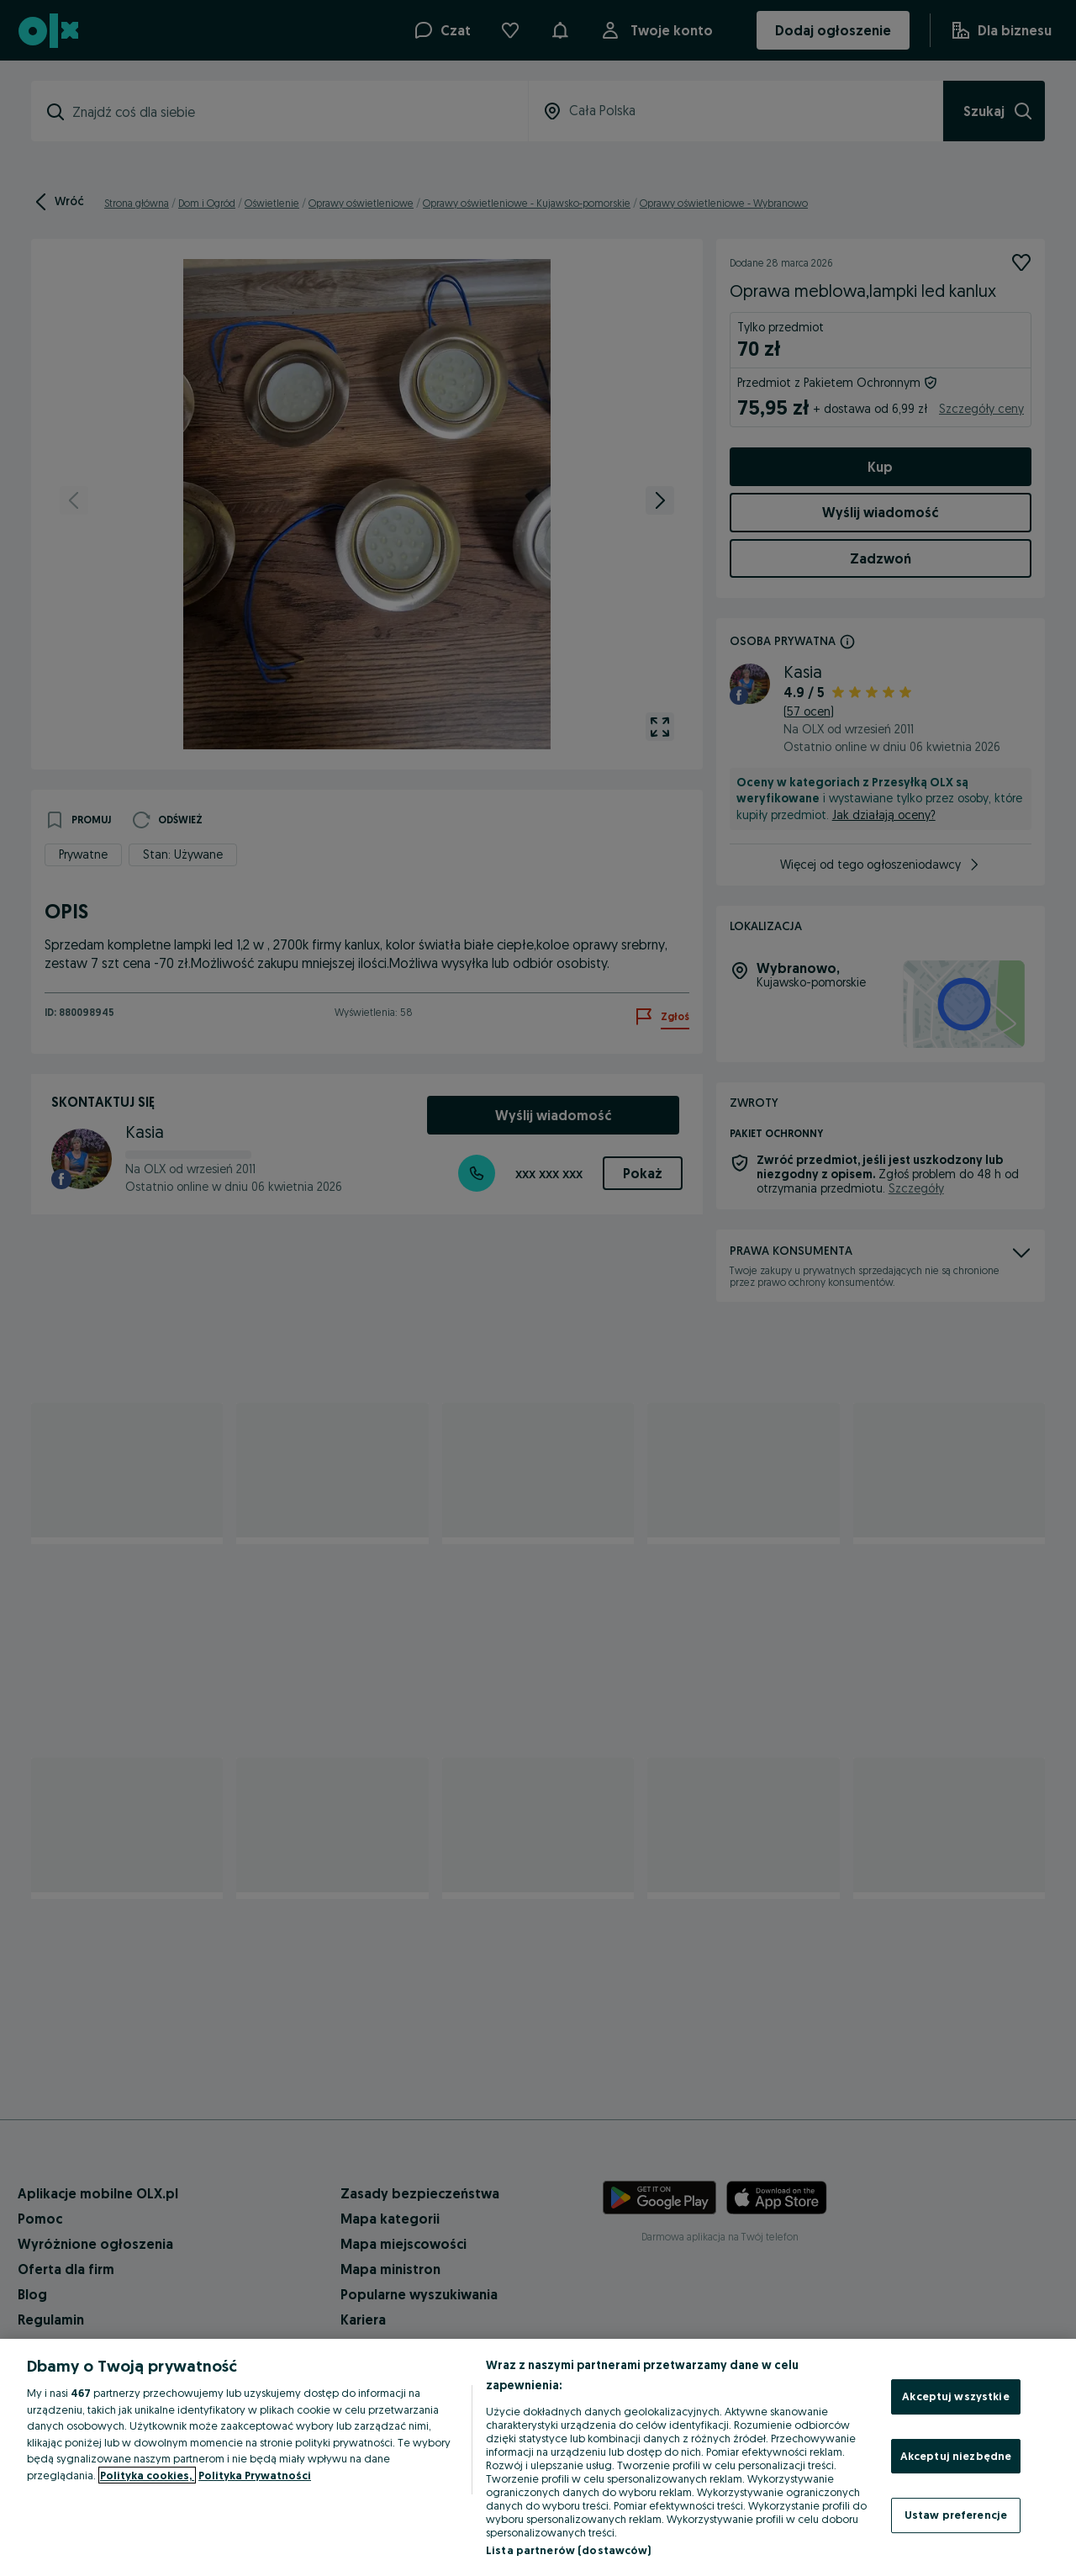  I want to click on Polityka Prywatności [Polityka Prywatności, otwiera się w nowym oknie], so click(254, 2475).